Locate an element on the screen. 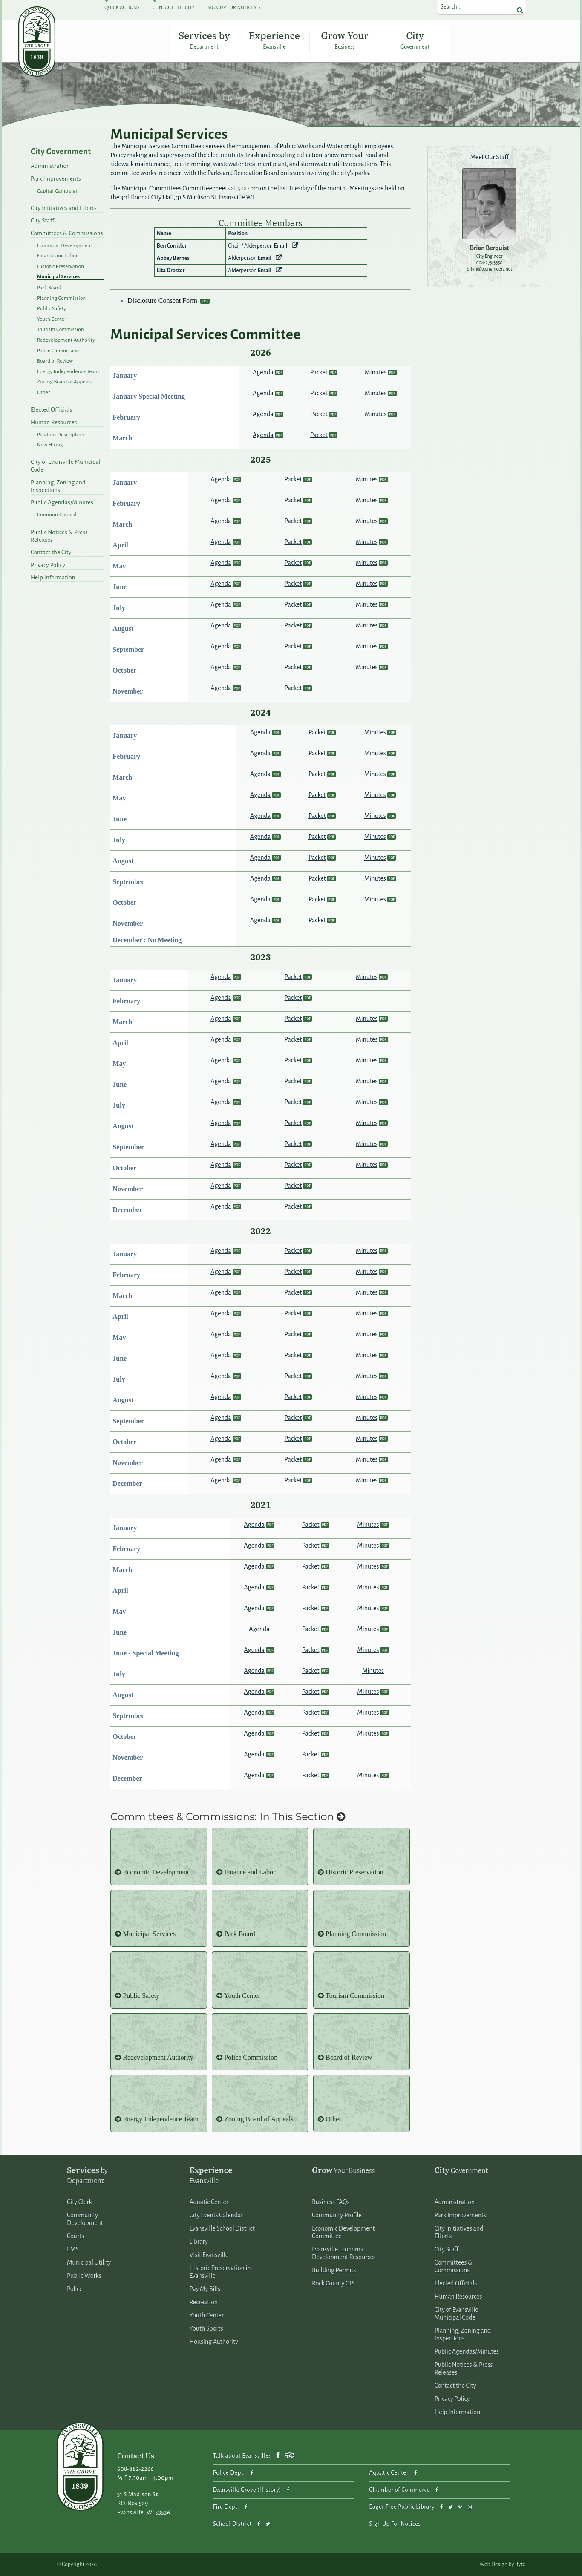  Youth Center is located at coordinates (51, 319).